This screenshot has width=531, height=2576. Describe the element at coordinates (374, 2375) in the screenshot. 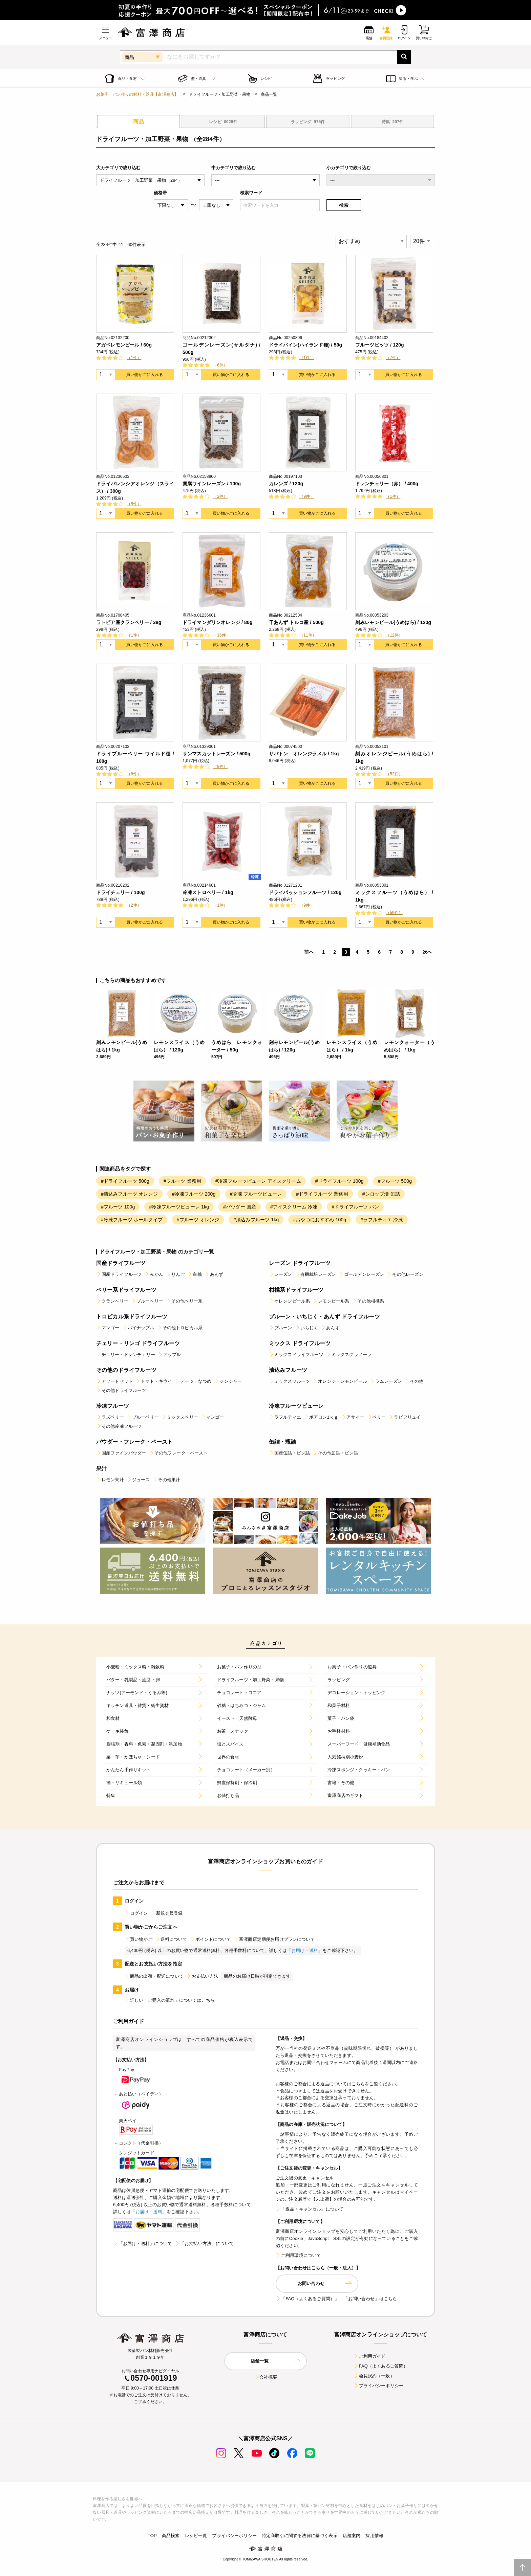

I see `会員規約（一般）` at that location.